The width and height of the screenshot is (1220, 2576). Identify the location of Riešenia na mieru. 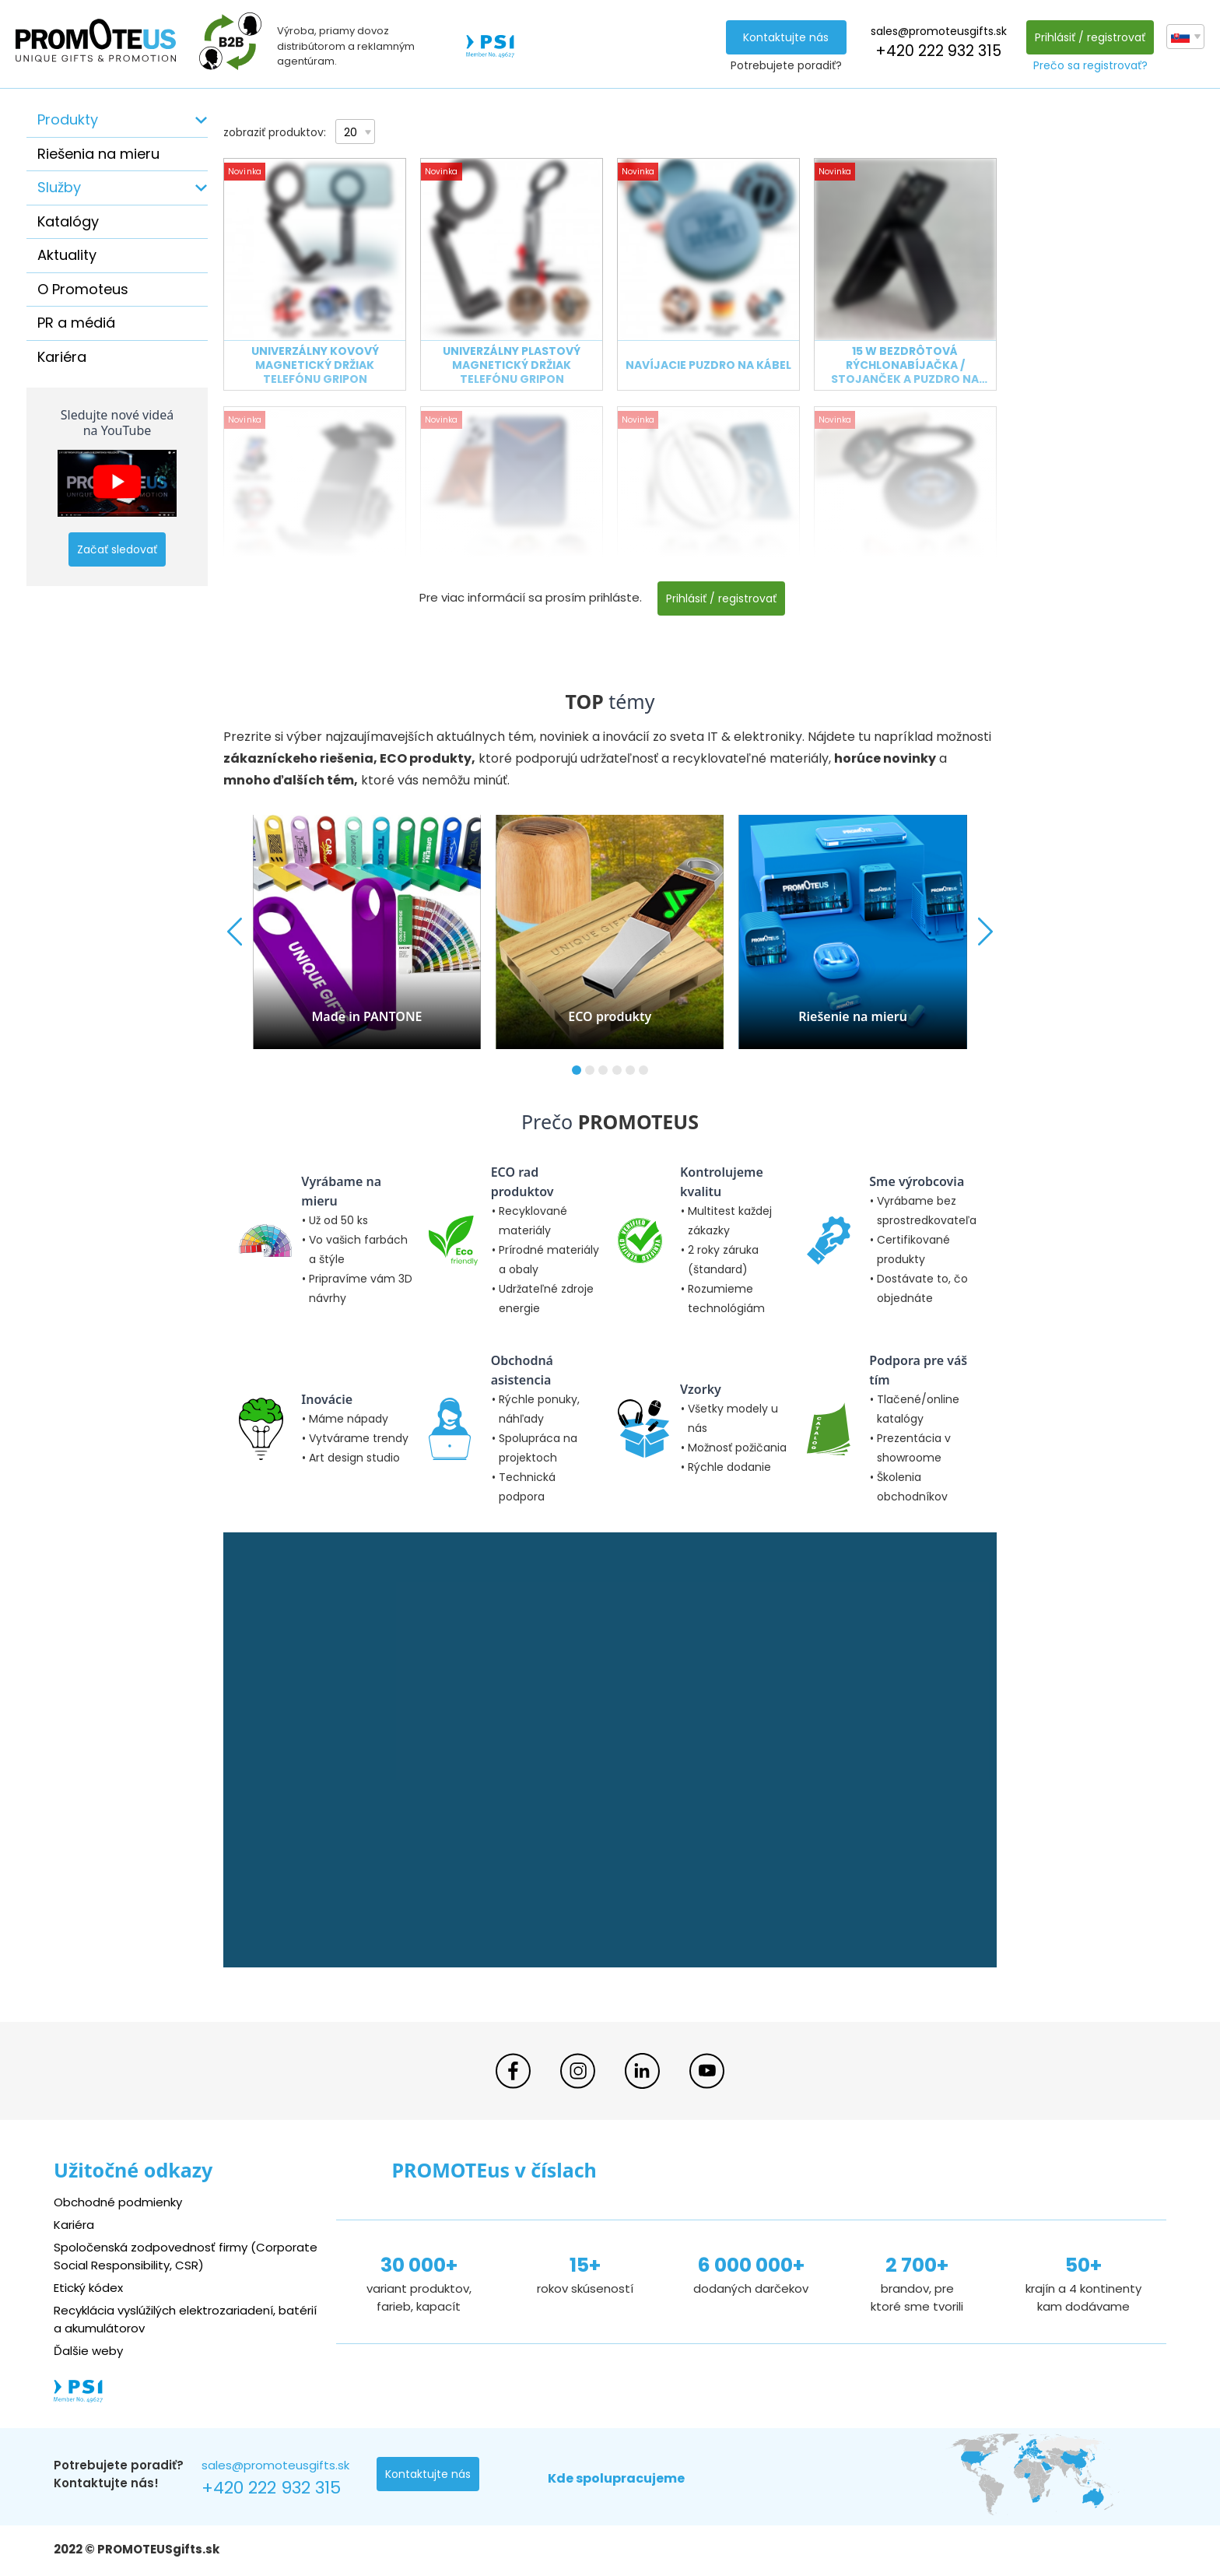
(98, 153).